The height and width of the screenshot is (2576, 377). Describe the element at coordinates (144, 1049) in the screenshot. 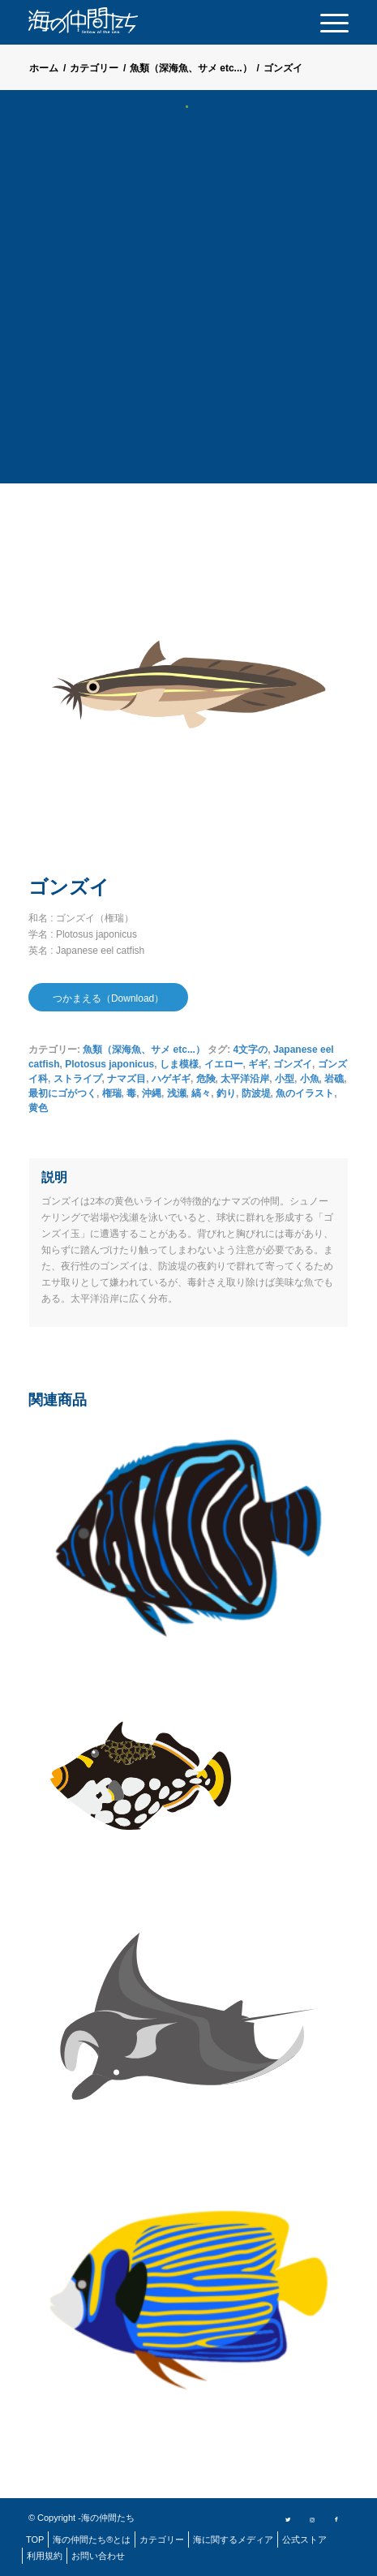

I see `魚類（深海魚、サメ etc...）` at that location.